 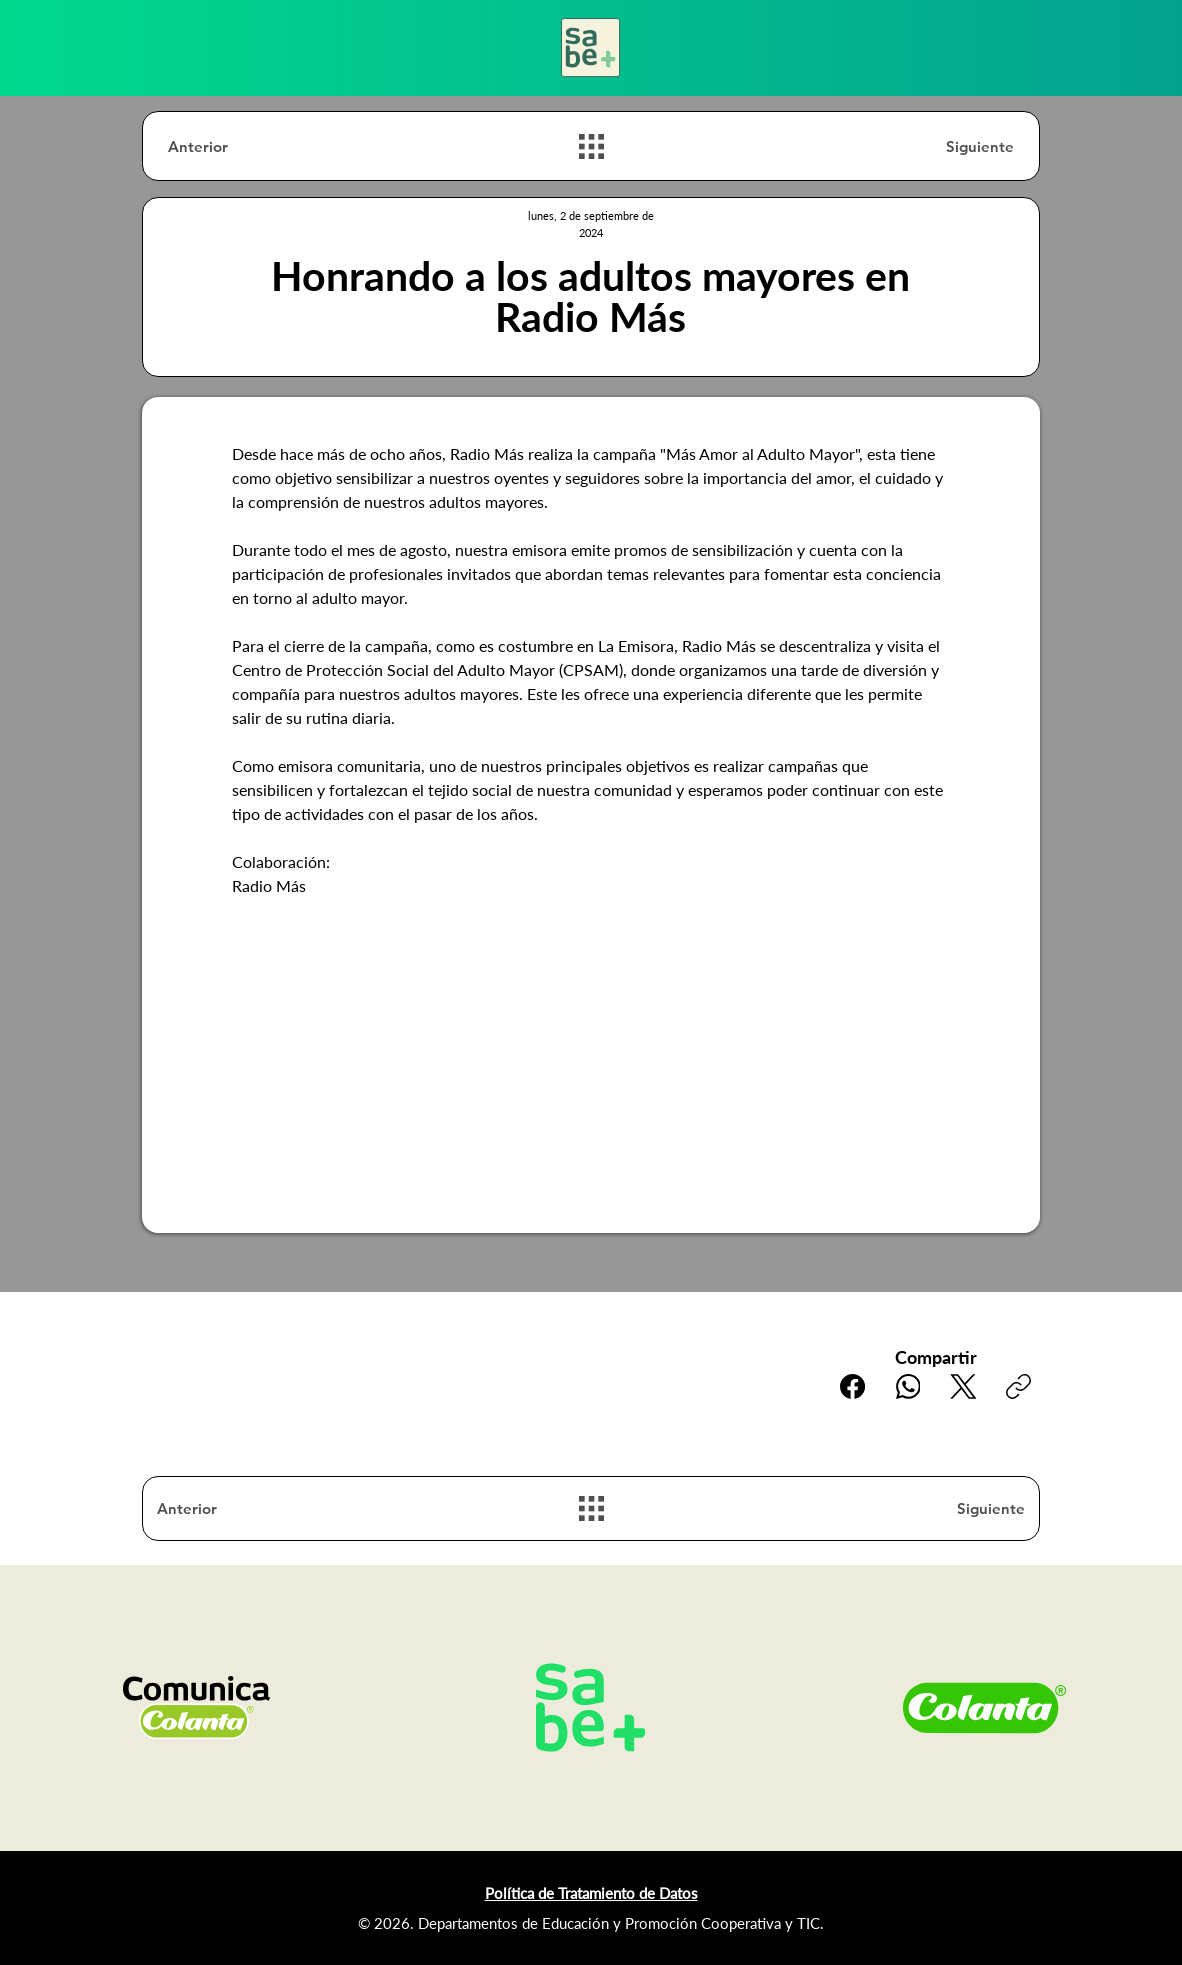 What do you see at coordinates (963, 1386) in the screenshot?
I see `[X (Twitter)]` at bounding box center [963, 1386].